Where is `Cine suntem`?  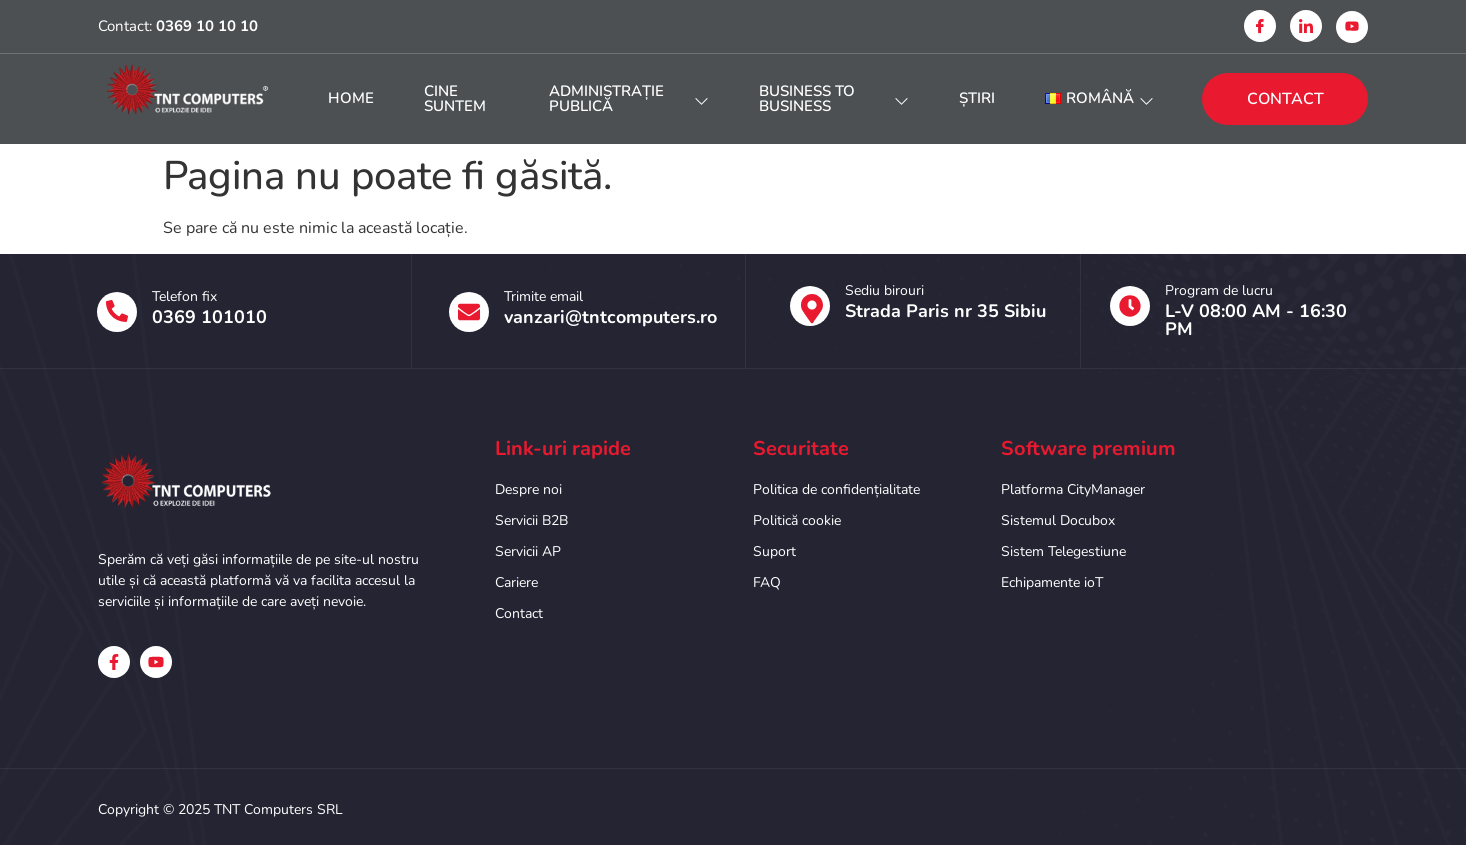
Cine suntem is located at coordinates (455, 98).